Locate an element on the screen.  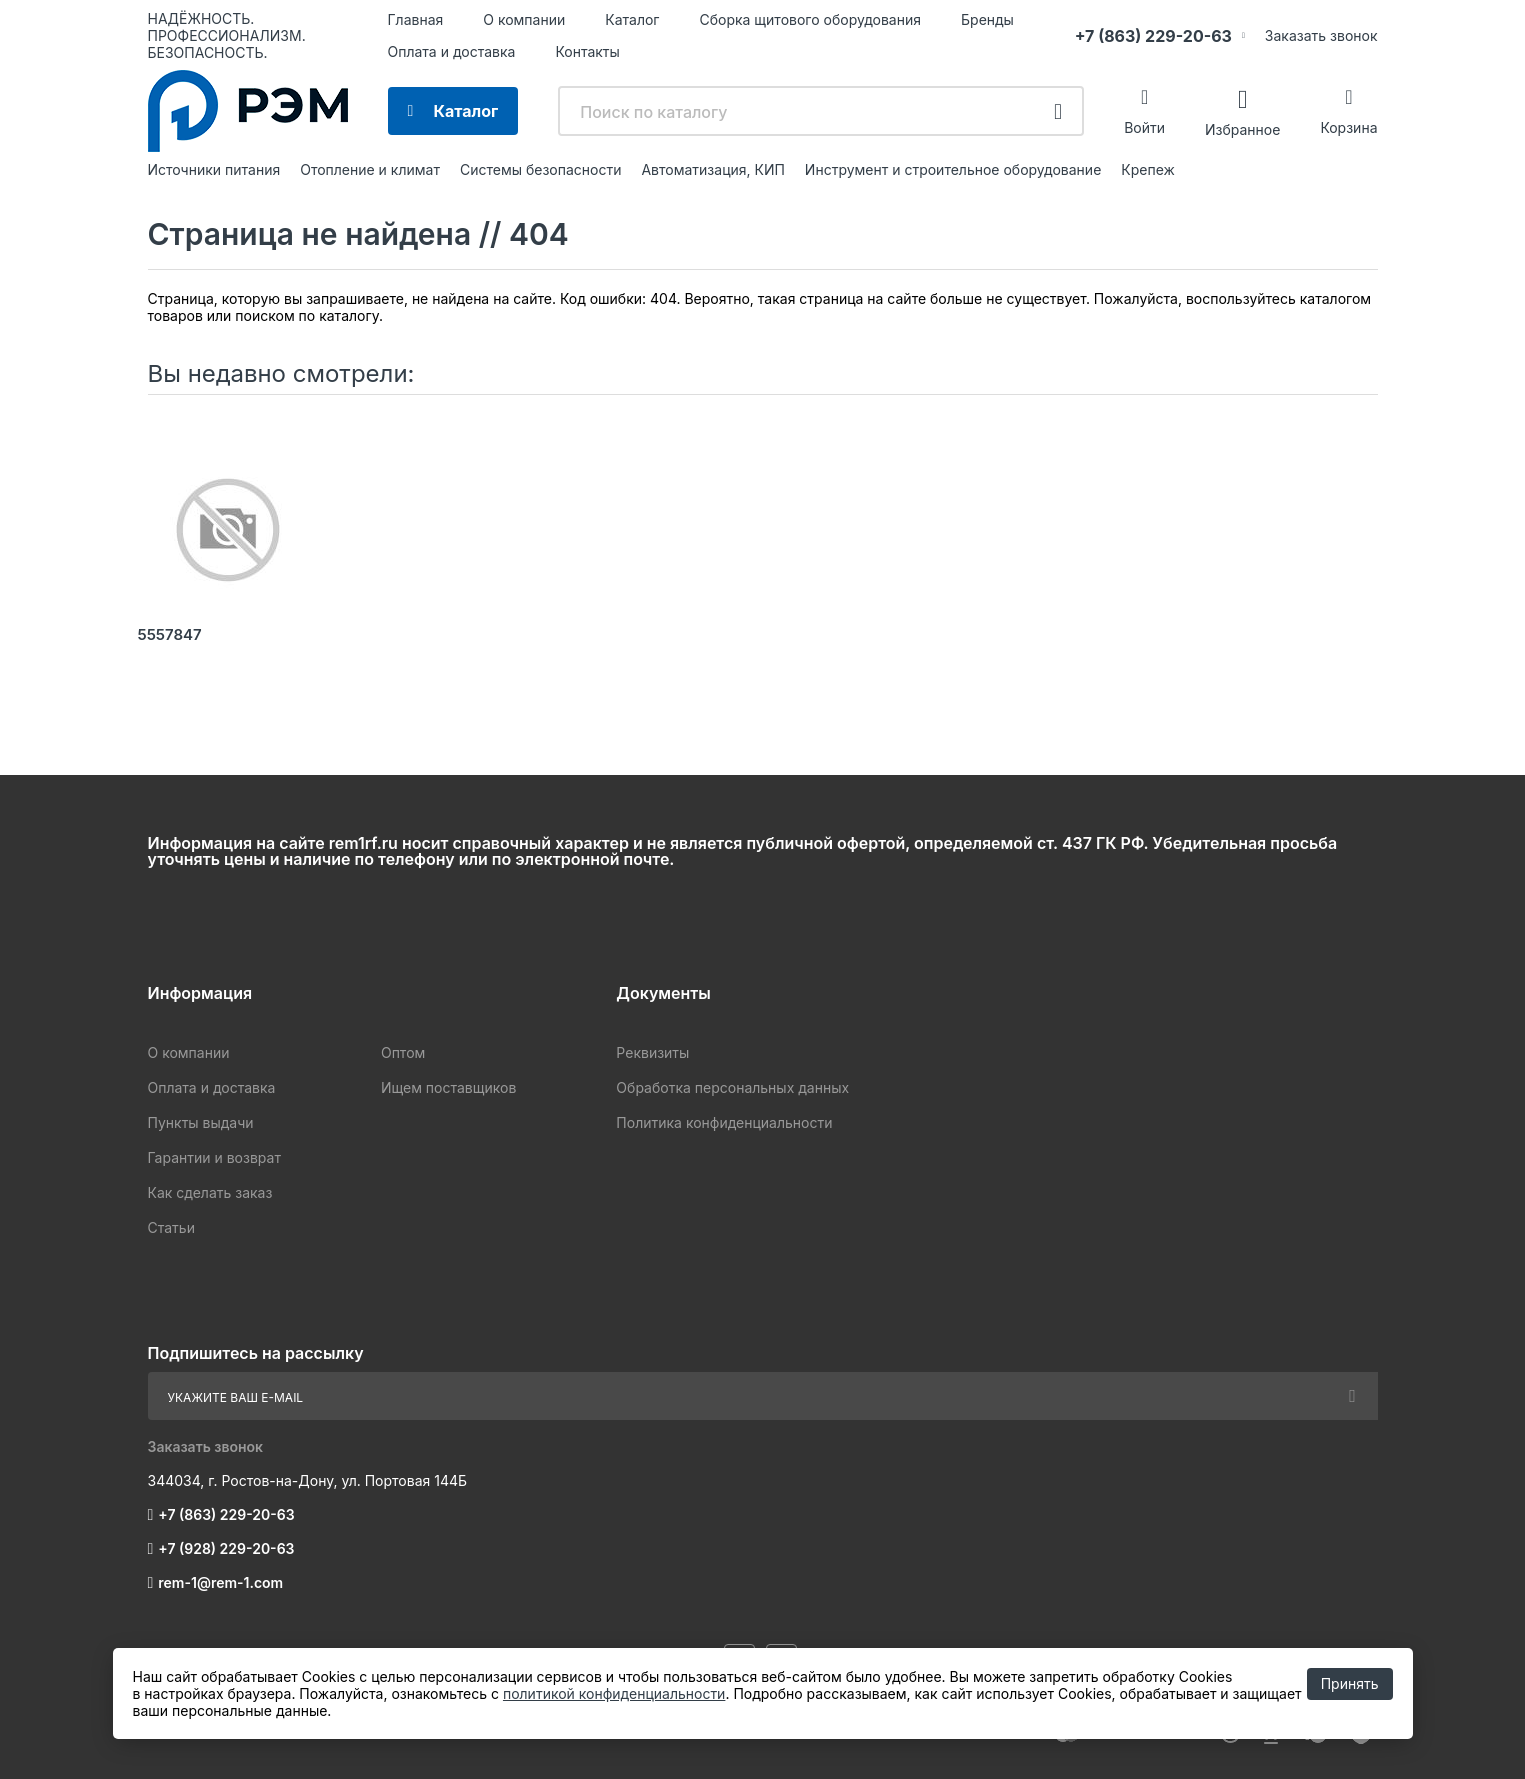
Статьи is located at coordinates (171, 1227).